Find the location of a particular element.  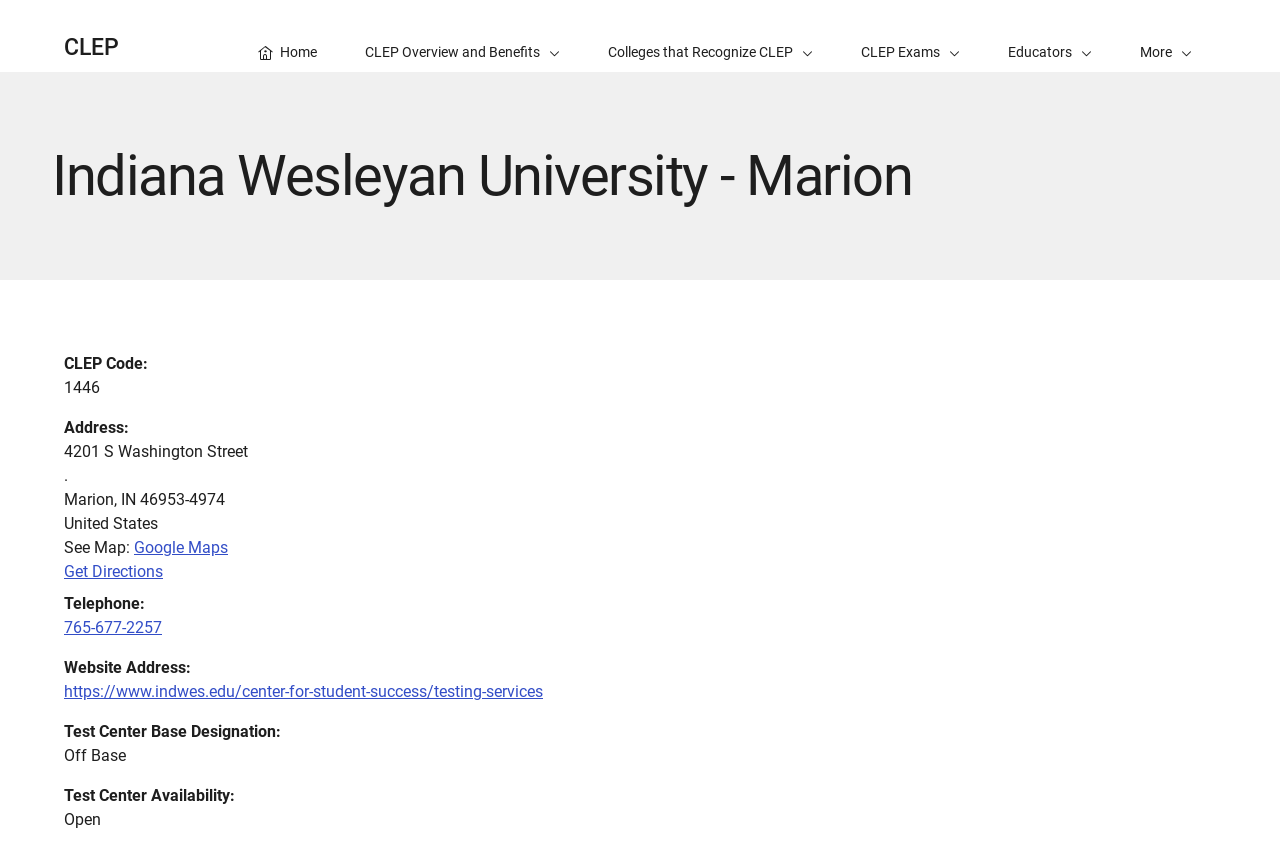

CLEP is located at coordinates (91, 47).